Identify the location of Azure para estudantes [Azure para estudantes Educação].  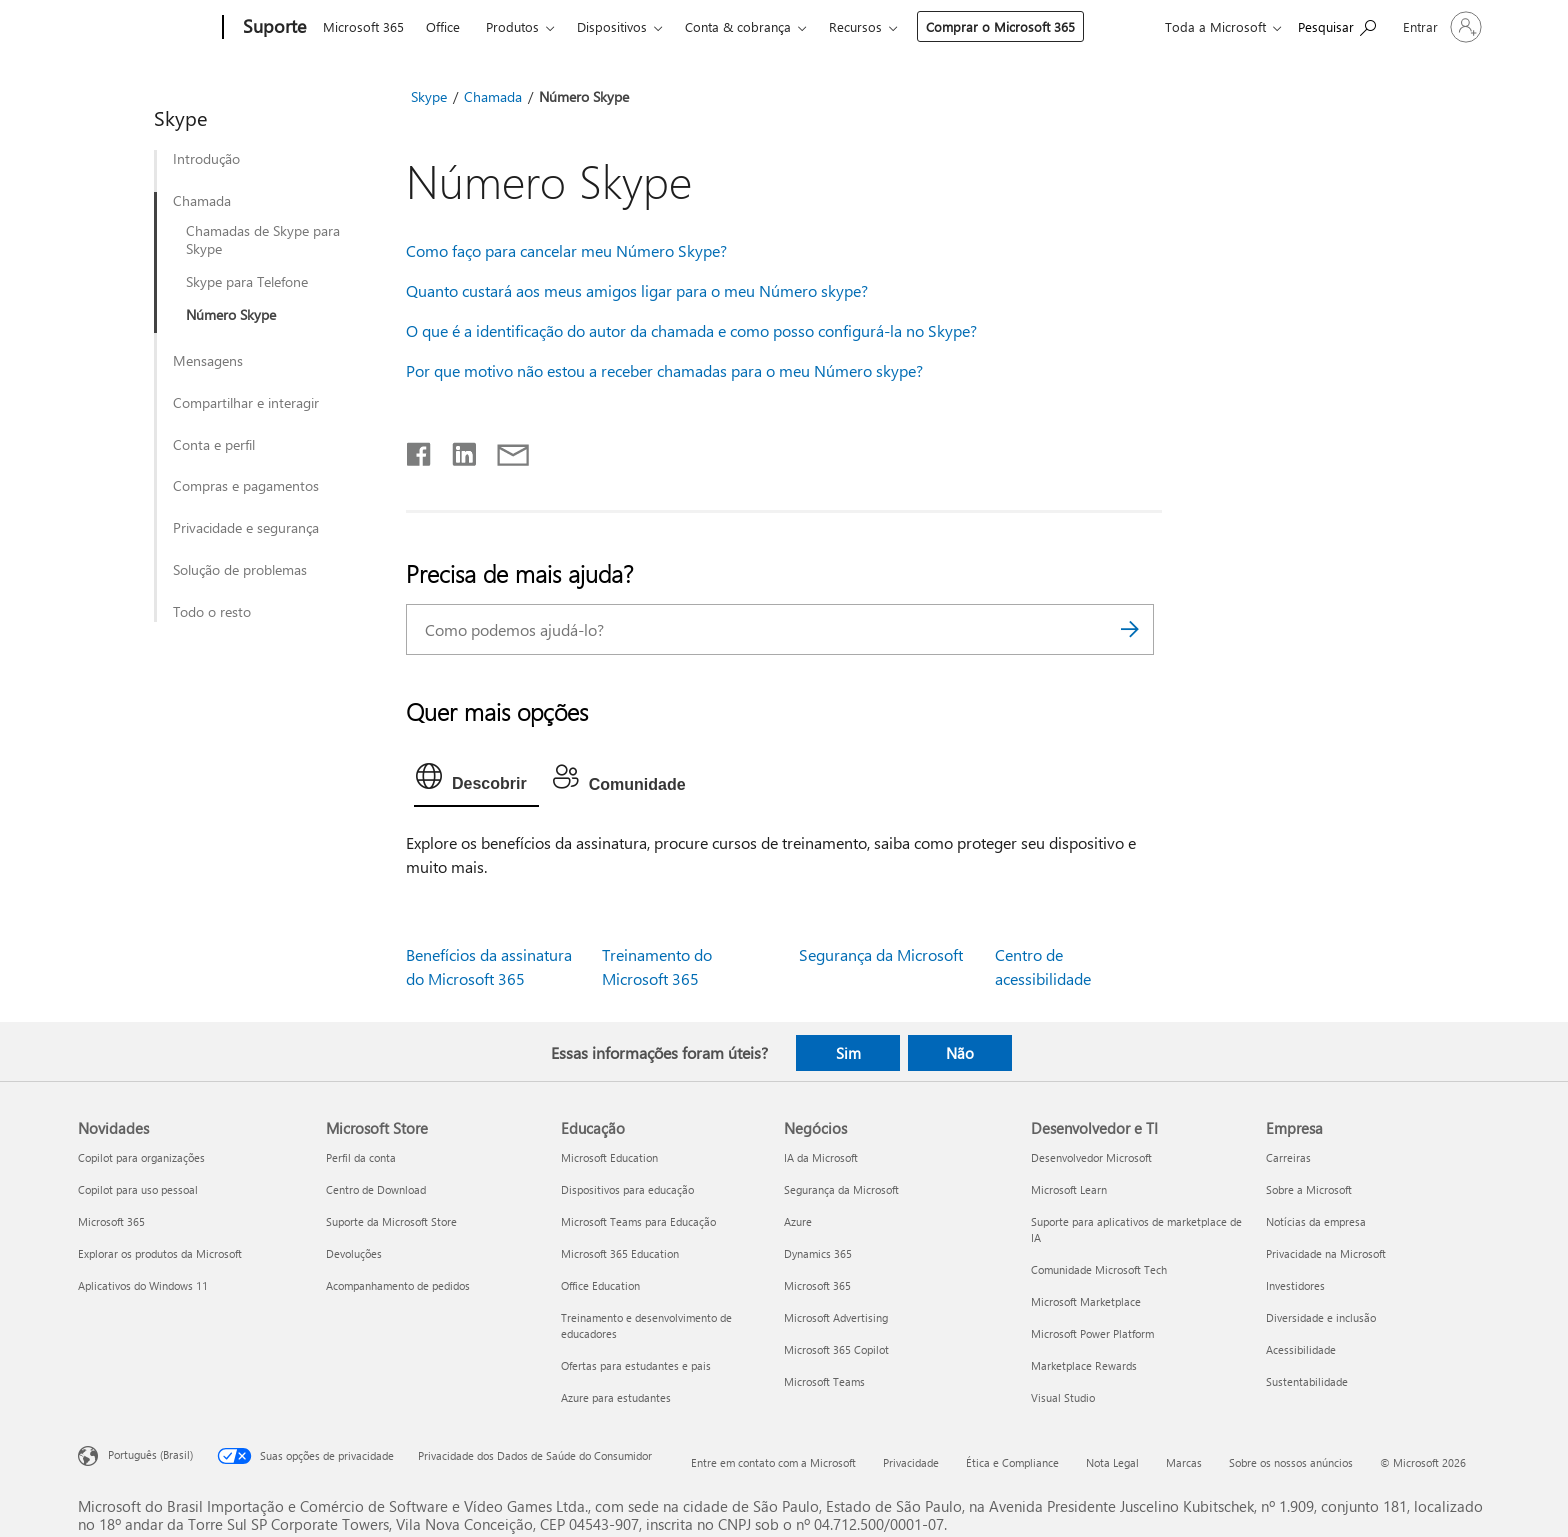
(616, 1397).